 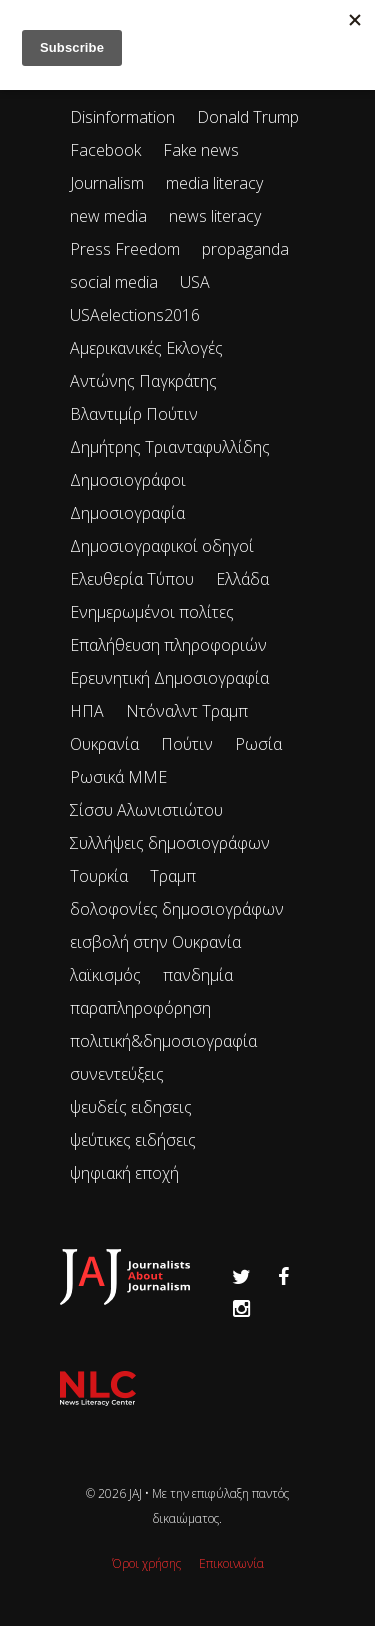 What do you see at coordinates (117, 1074) in the screenshot?
I see `συνεντεύξεις [συνεντεύξεις (33 items)]` at bounding box center [117, 1074].